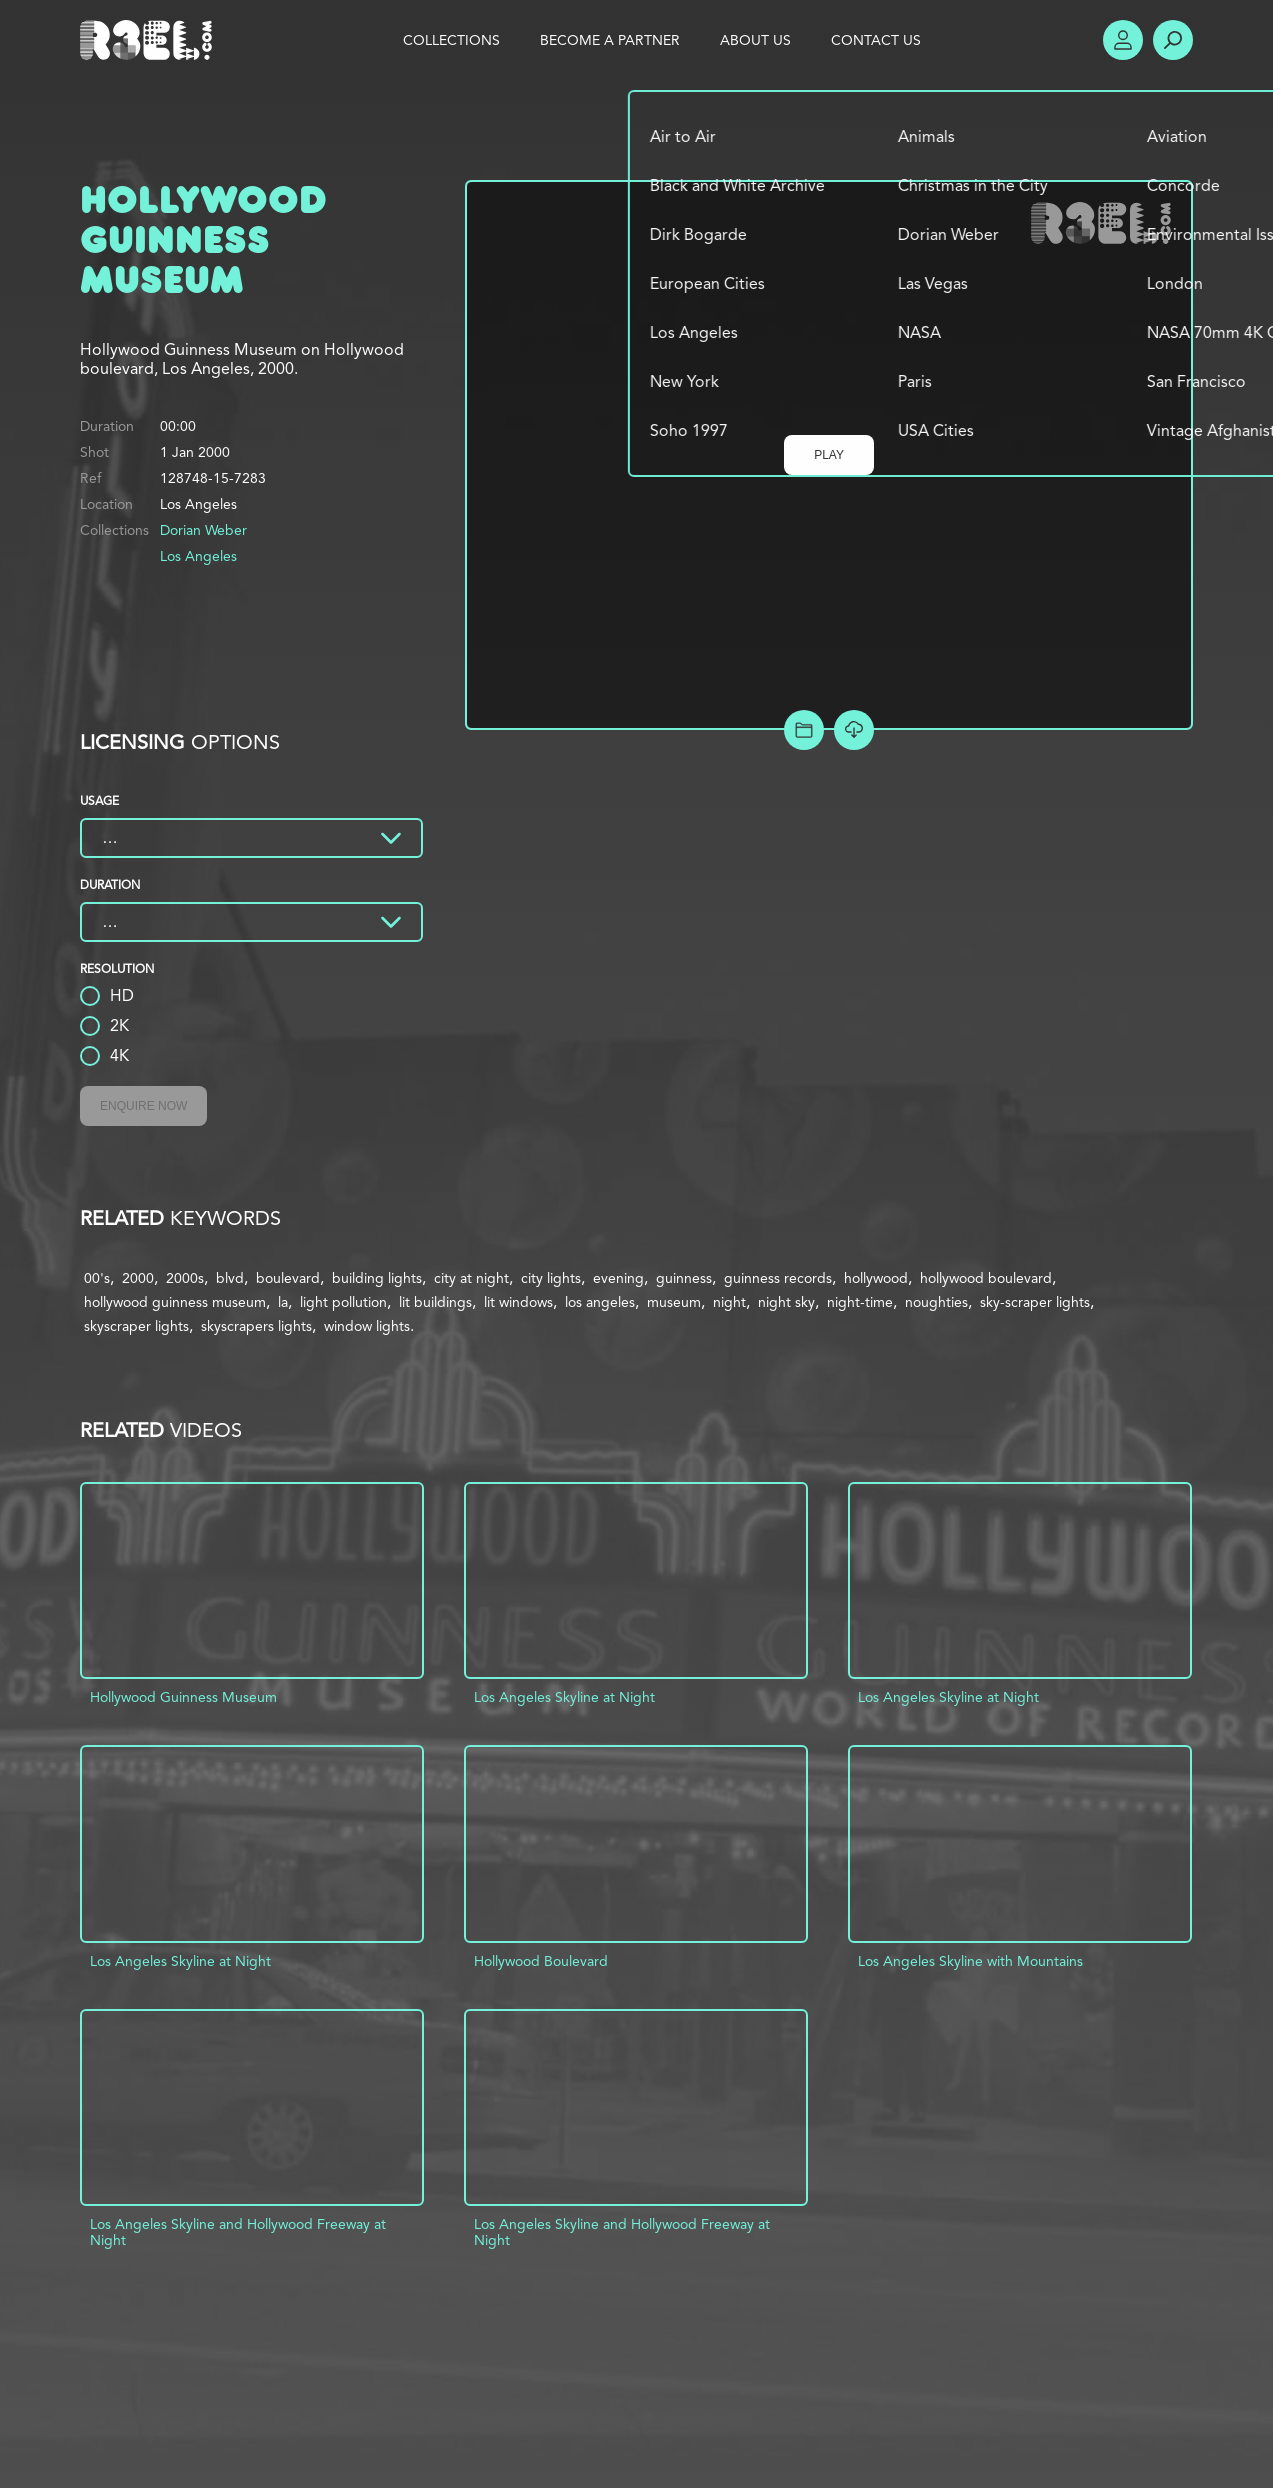 The height and width of the screenshot is (2488, 1273). I want to click on skyscraper lights, so click(136, 1326).